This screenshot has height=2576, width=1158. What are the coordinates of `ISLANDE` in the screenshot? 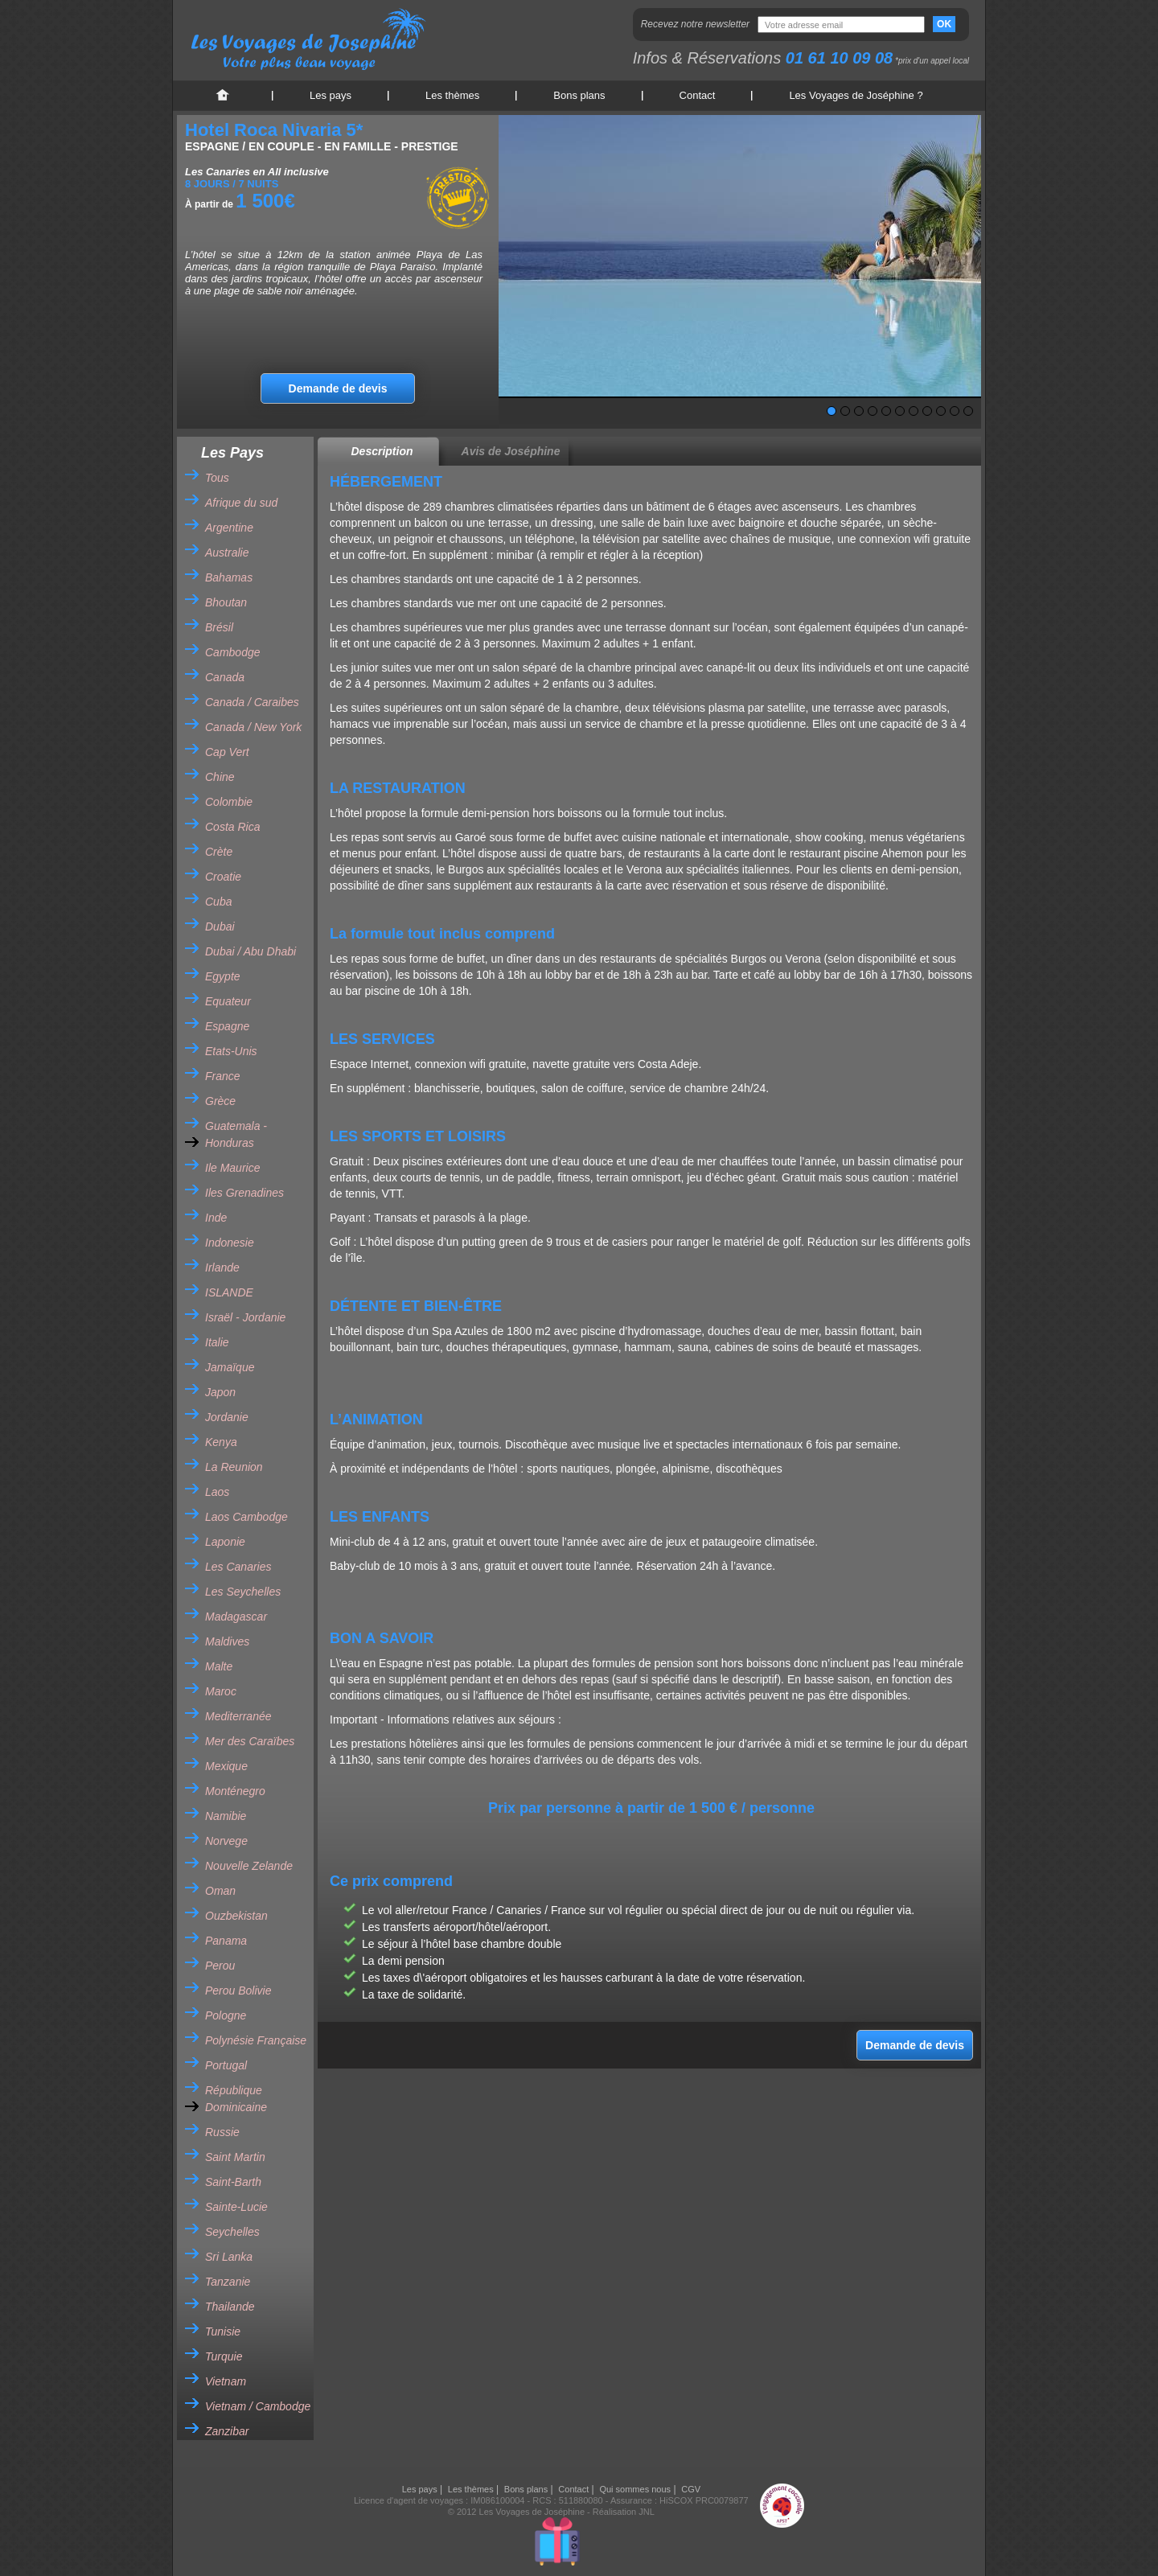 It's located at (229, 1292).